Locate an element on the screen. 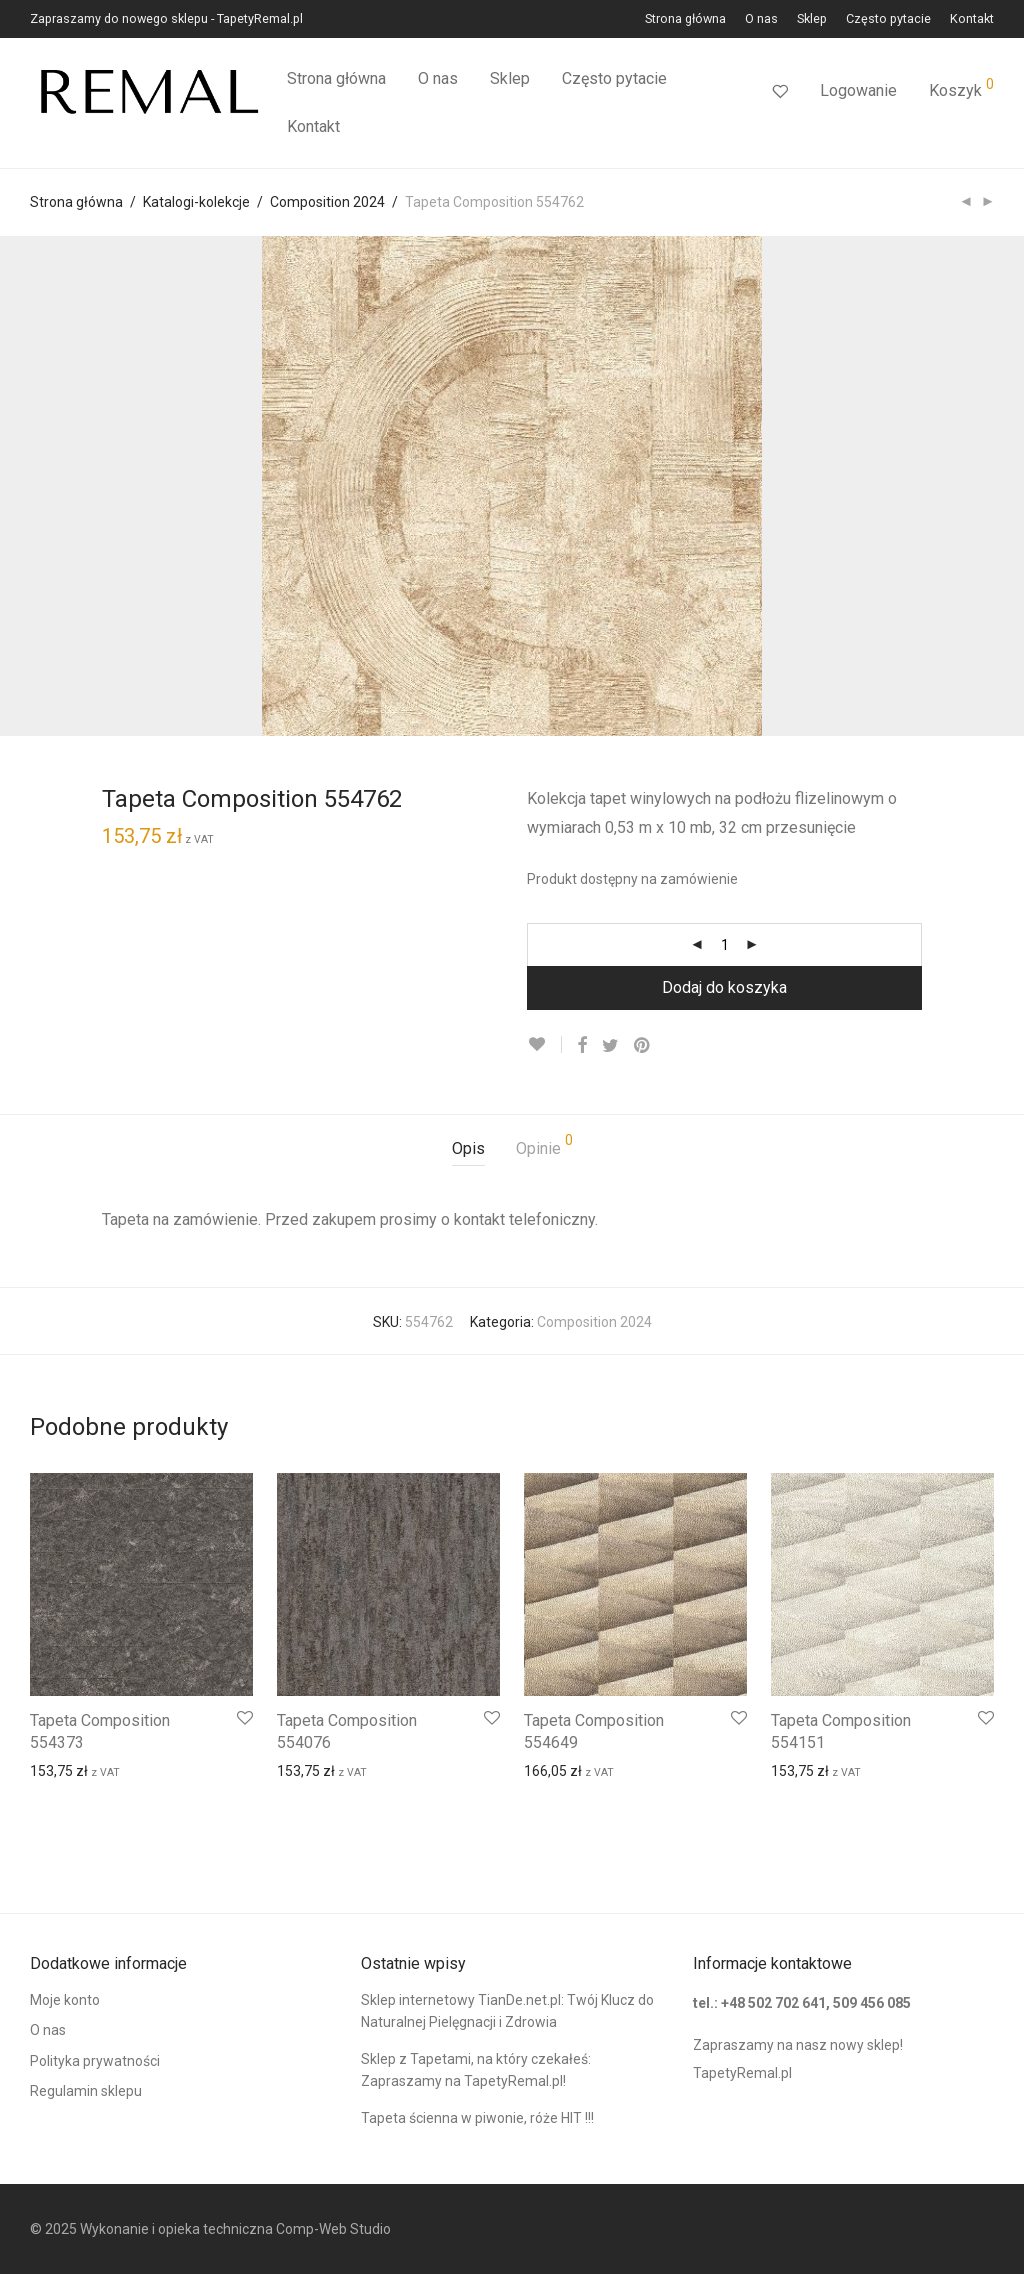 This screenshot has height=2274, width=1024. Strona główna is located at coordinates (685, 19).